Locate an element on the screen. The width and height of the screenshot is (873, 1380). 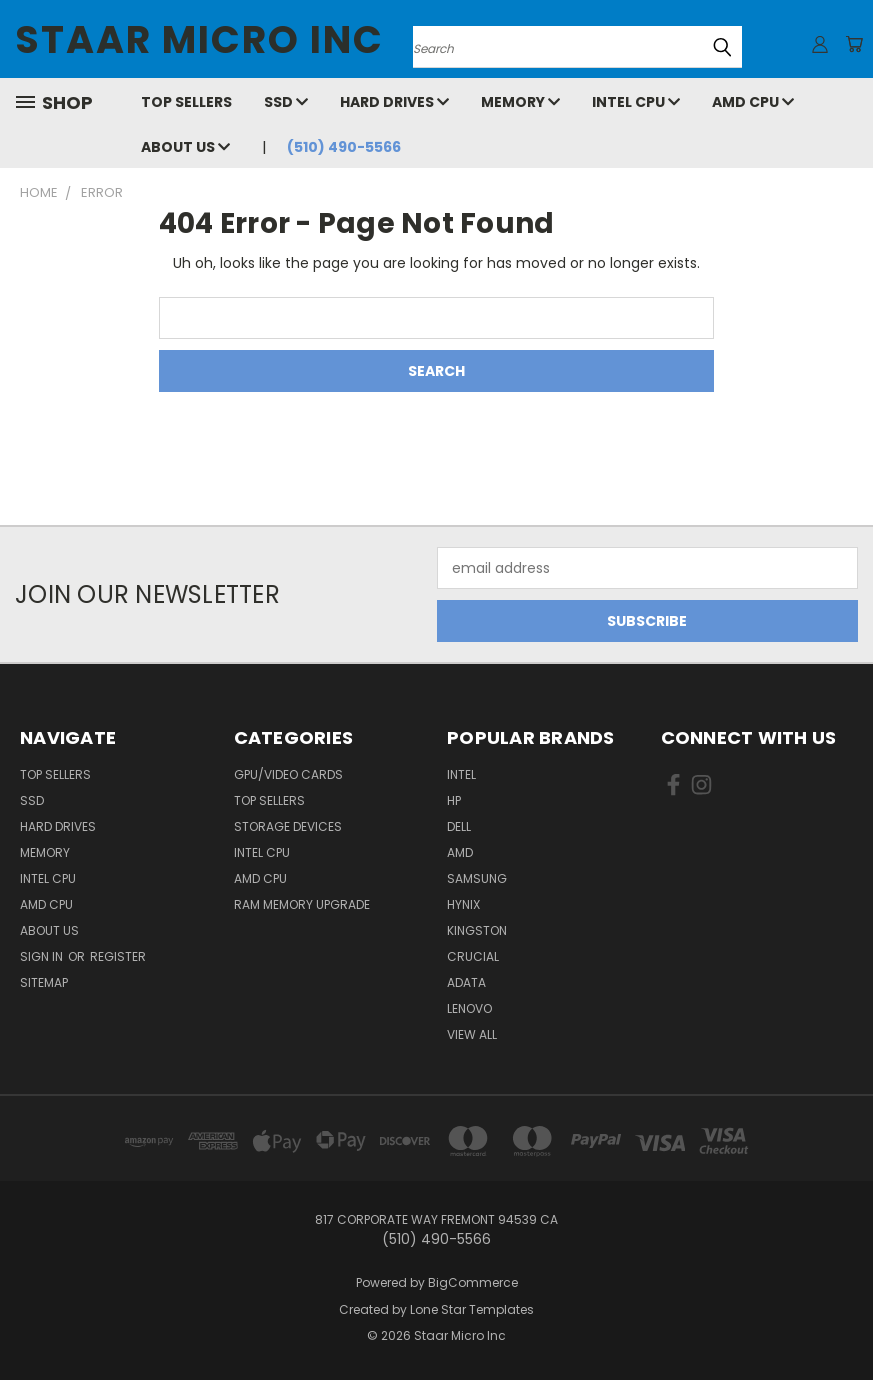
Crucial is located at coordinates (473, 956).